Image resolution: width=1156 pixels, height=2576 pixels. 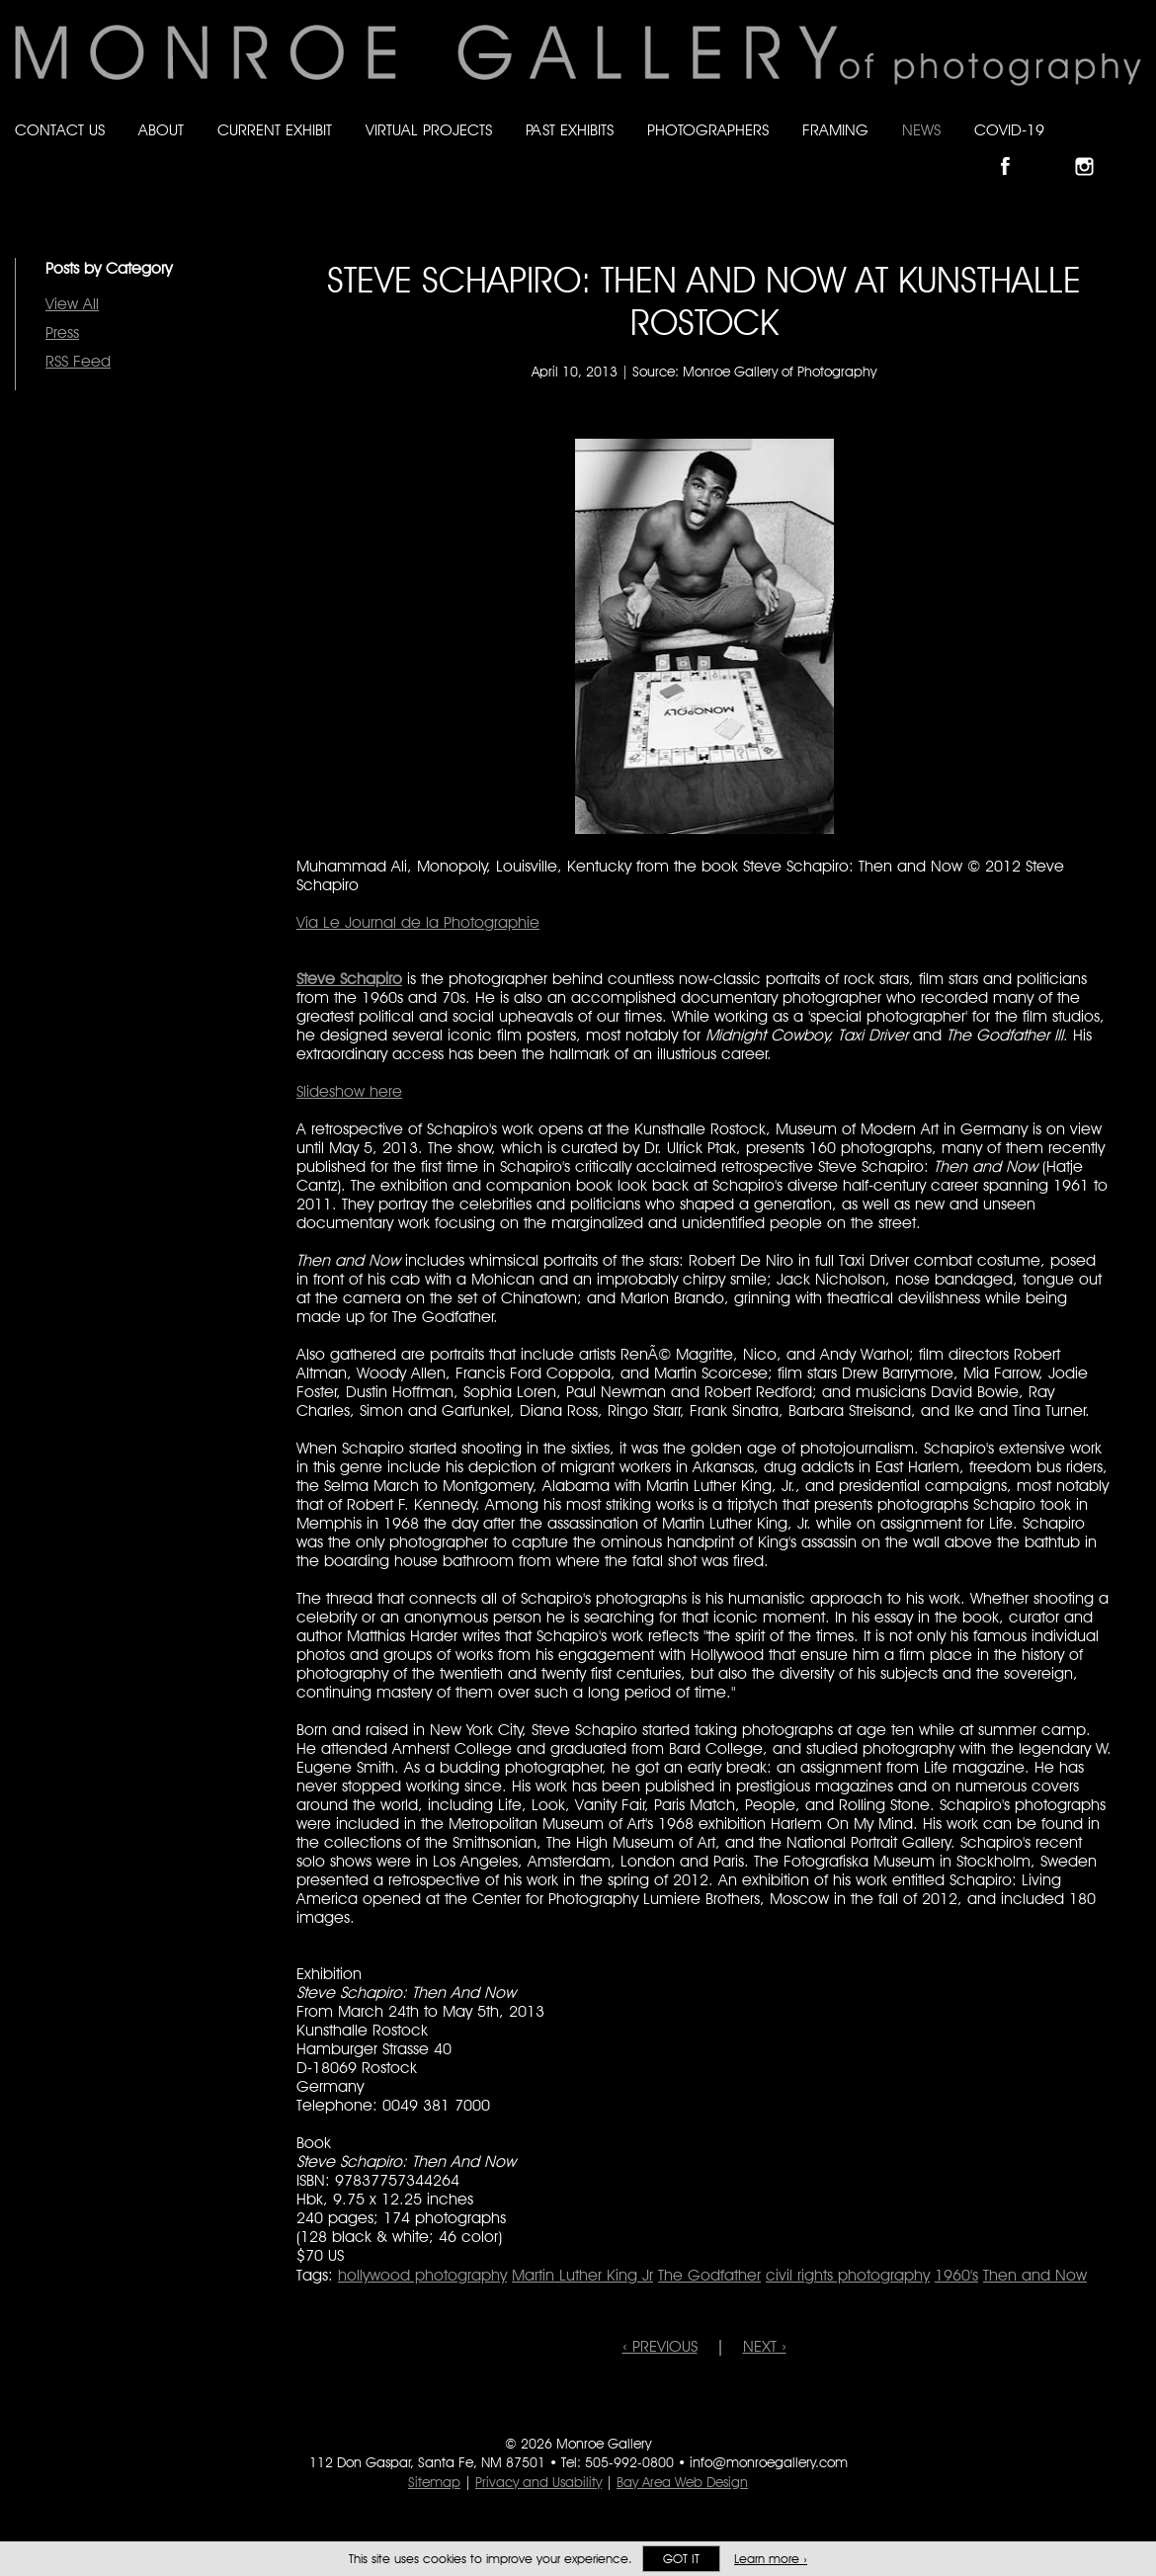 I want to click on Follow Monroe Gallery on YouTube, so click(x=1132, y=149).